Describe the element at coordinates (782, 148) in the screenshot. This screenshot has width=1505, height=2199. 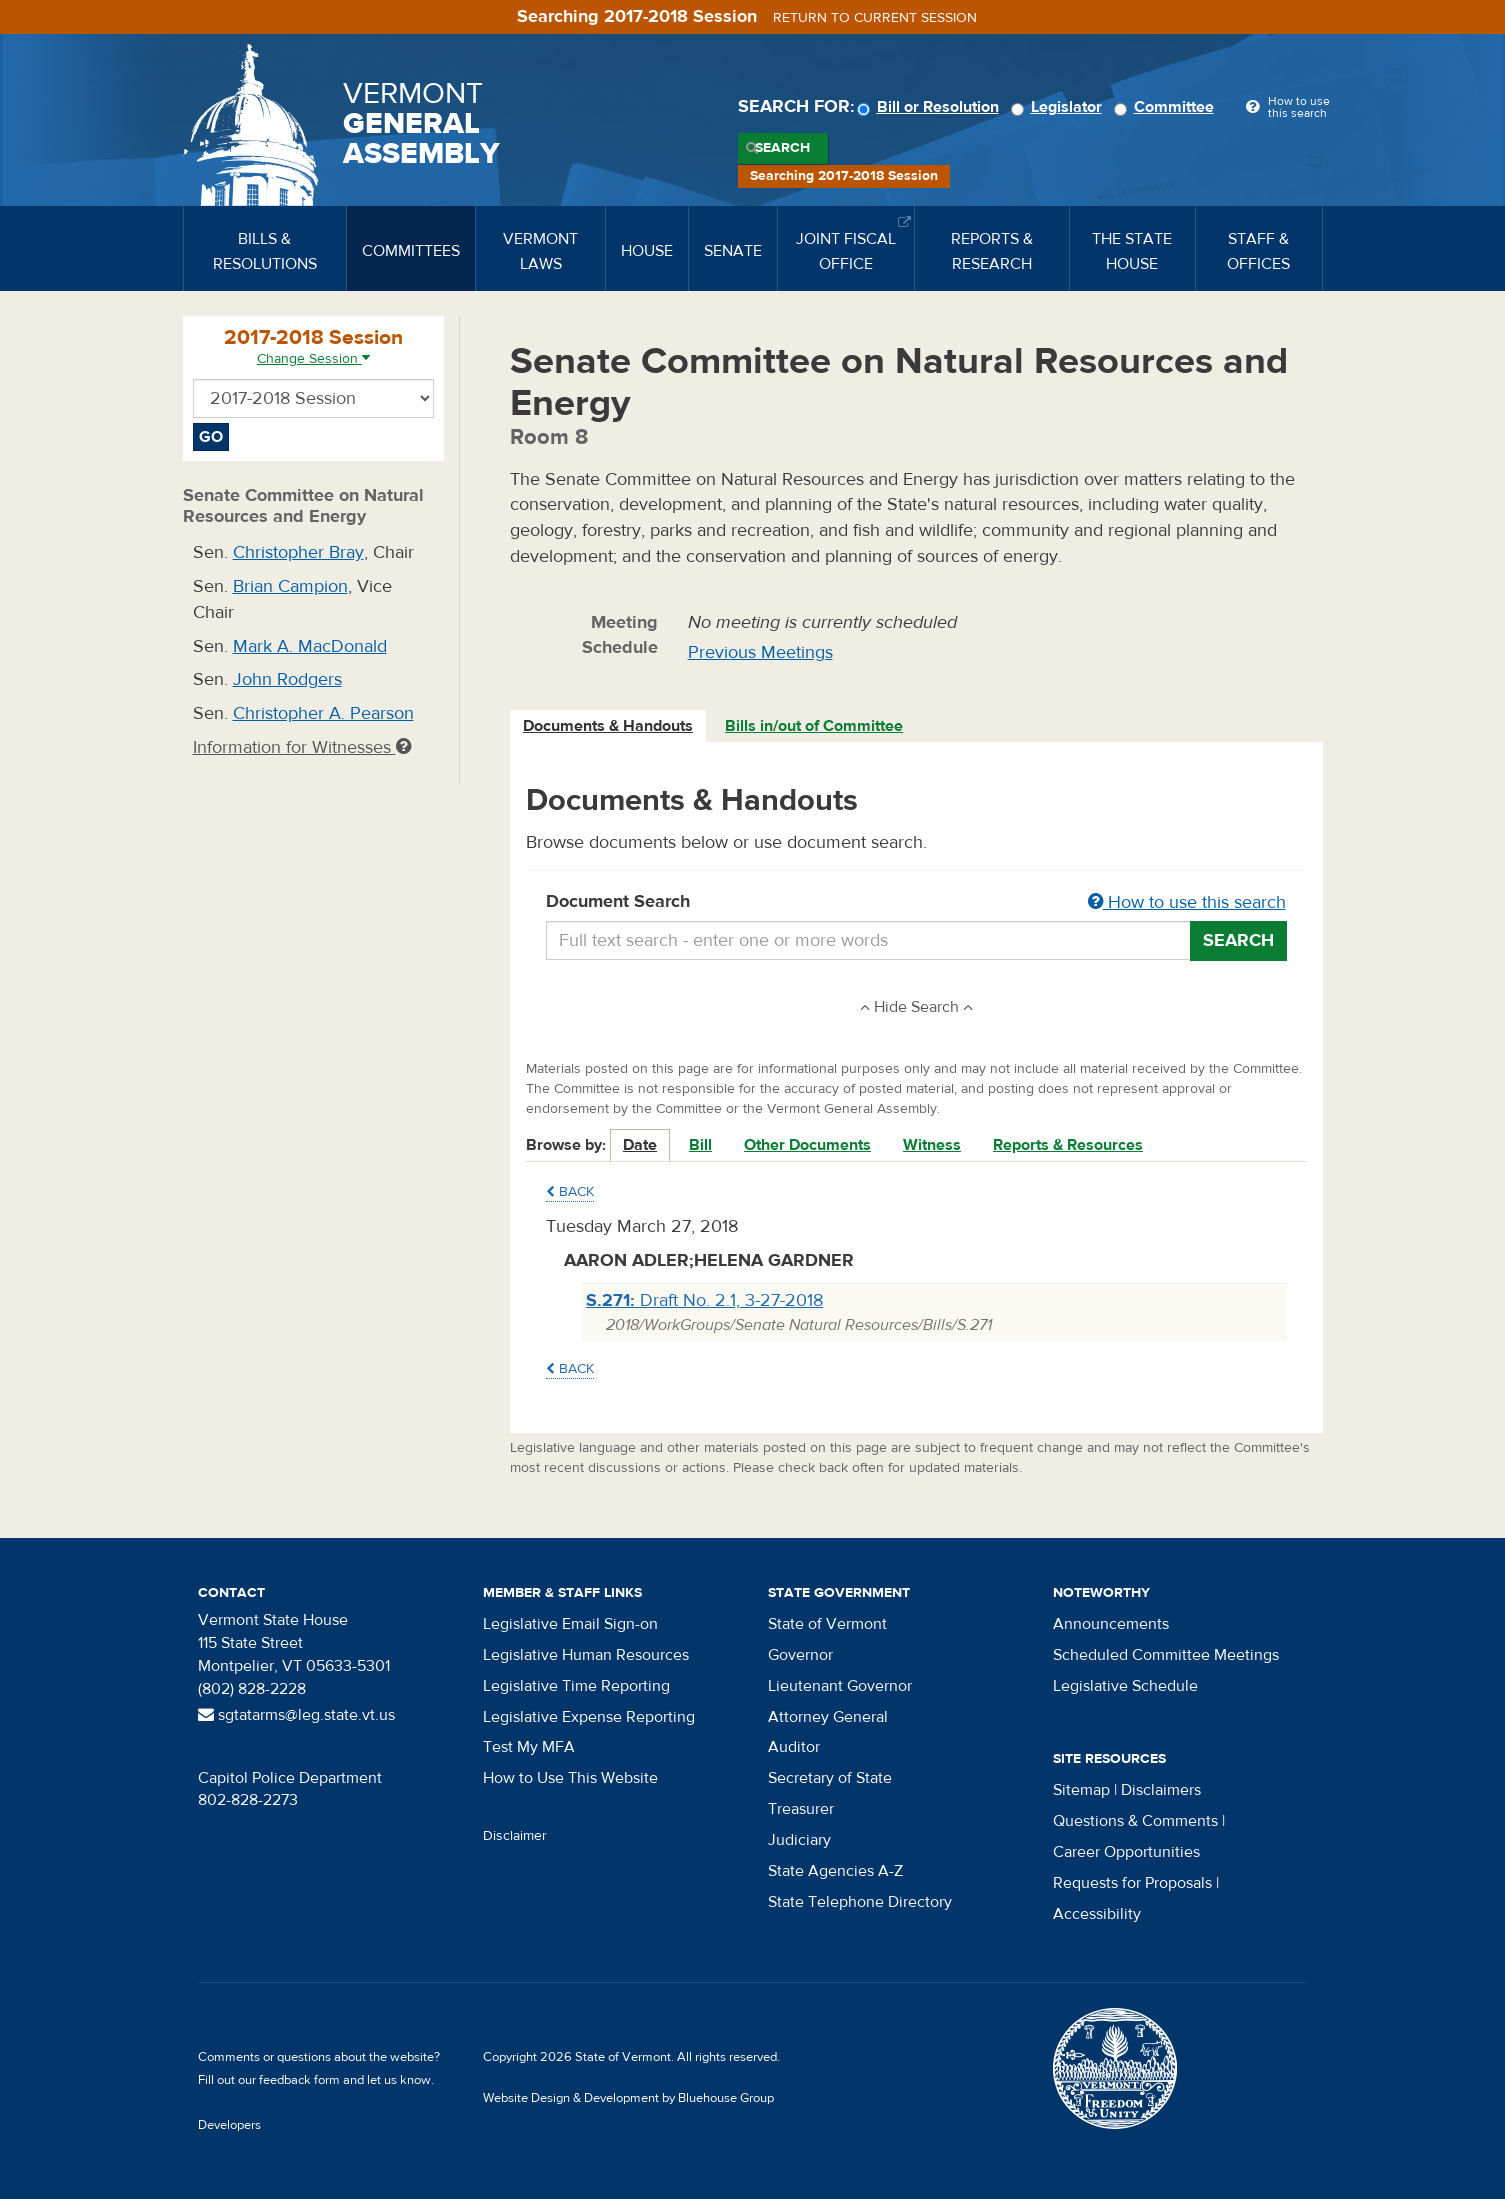
I see `Search` at that location.